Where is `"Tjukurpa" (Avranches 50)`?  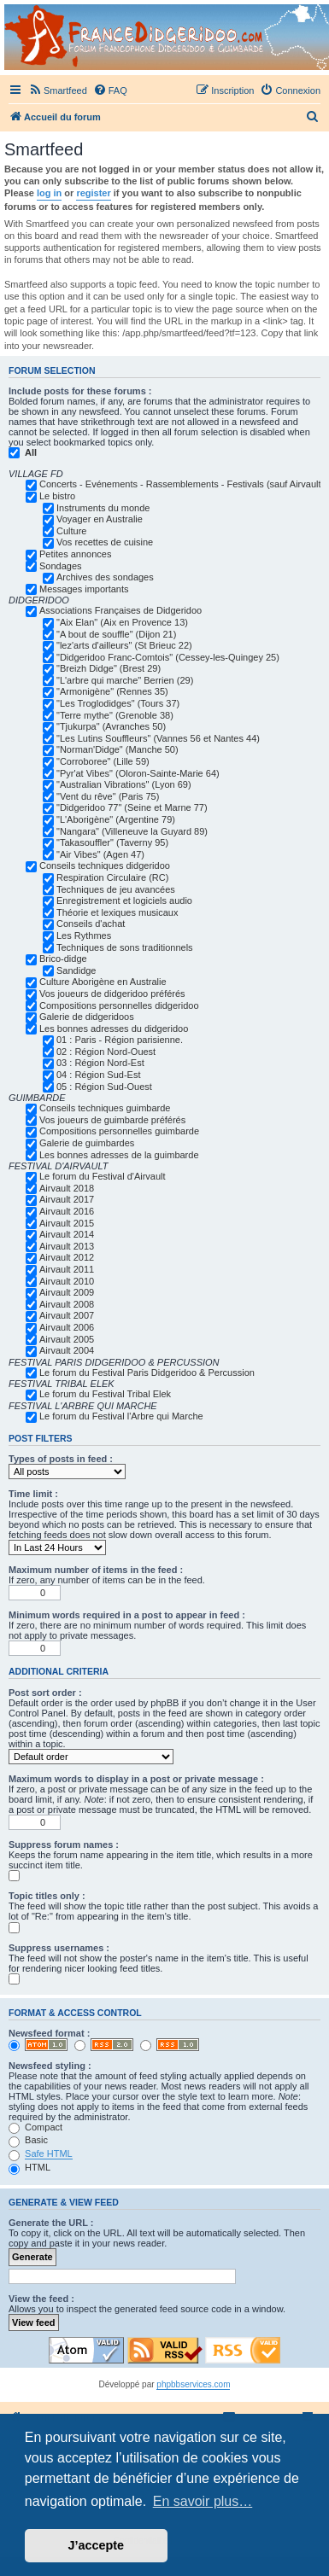 "Tjukurpa" (Avranches 50) is located at coordinates (111, 726).